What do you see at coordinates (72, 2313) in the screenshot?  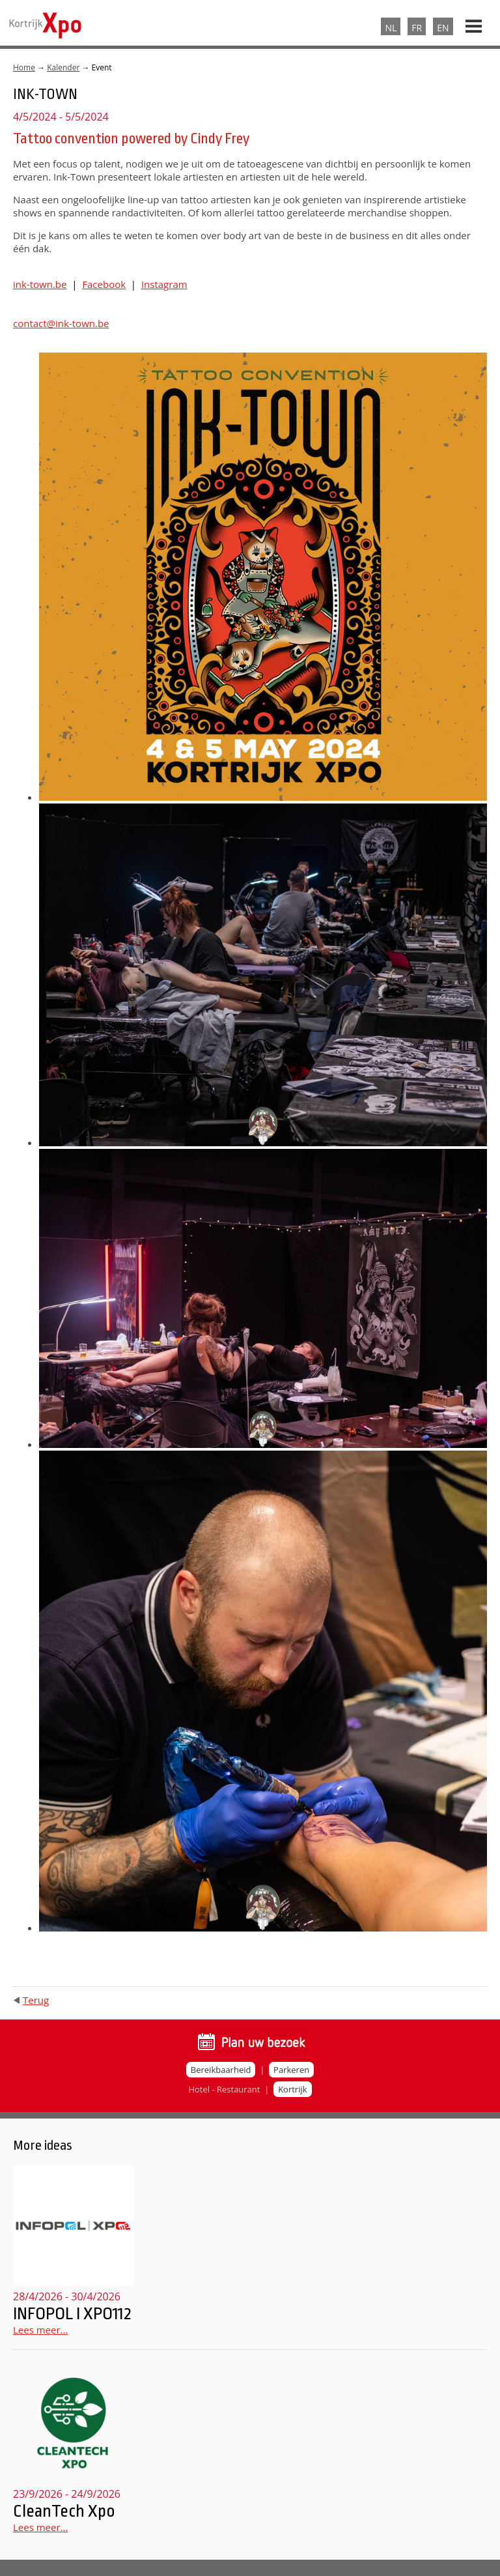 I see `INFOPOL I XPO112` at bounding box center [72, 2313].